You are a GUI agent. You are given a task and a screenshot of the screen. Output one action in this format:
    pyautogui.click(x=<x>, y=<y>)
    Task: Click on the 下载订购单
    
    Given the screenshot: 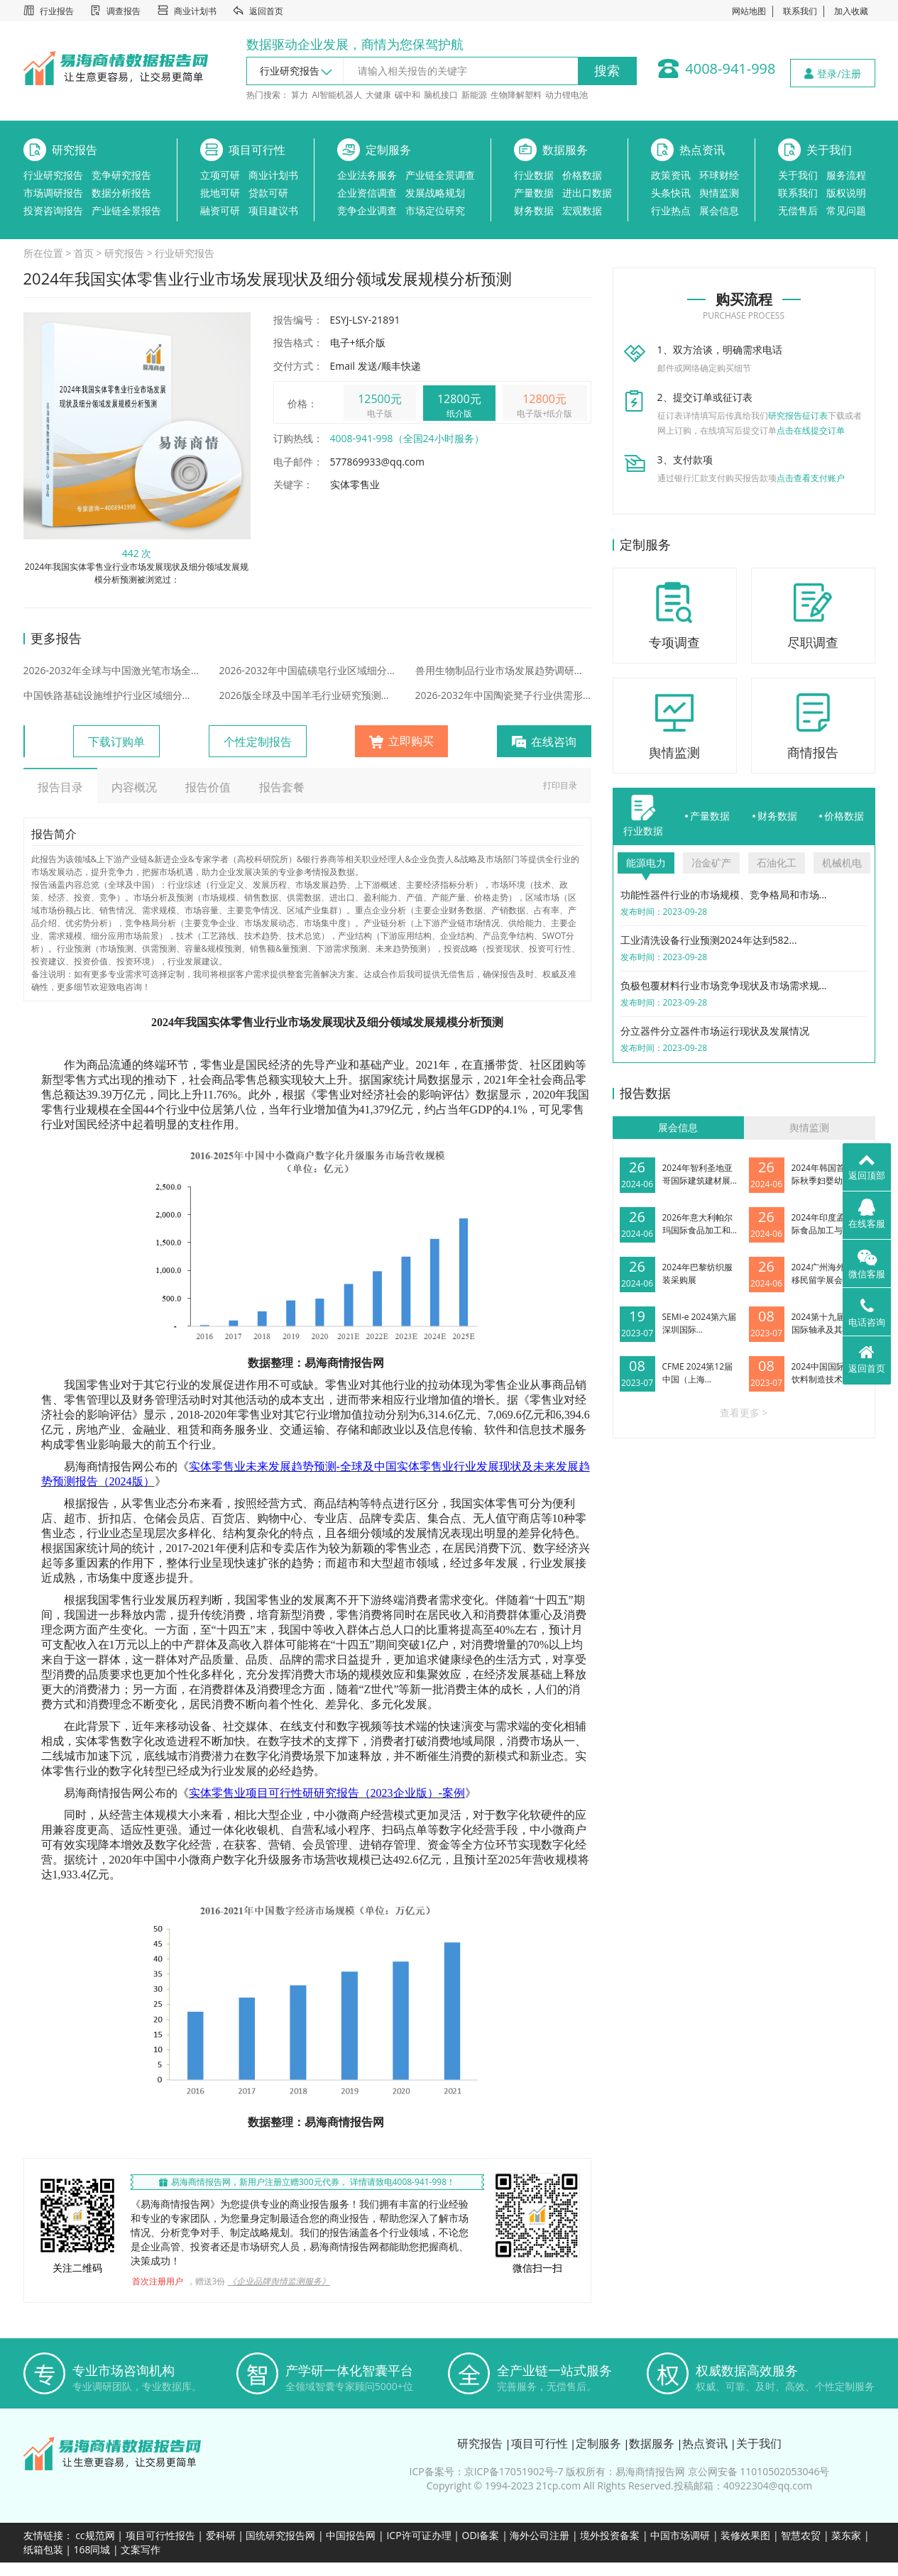 What is the action you would take?
    pyautogui.click(x=116, y=741)
    